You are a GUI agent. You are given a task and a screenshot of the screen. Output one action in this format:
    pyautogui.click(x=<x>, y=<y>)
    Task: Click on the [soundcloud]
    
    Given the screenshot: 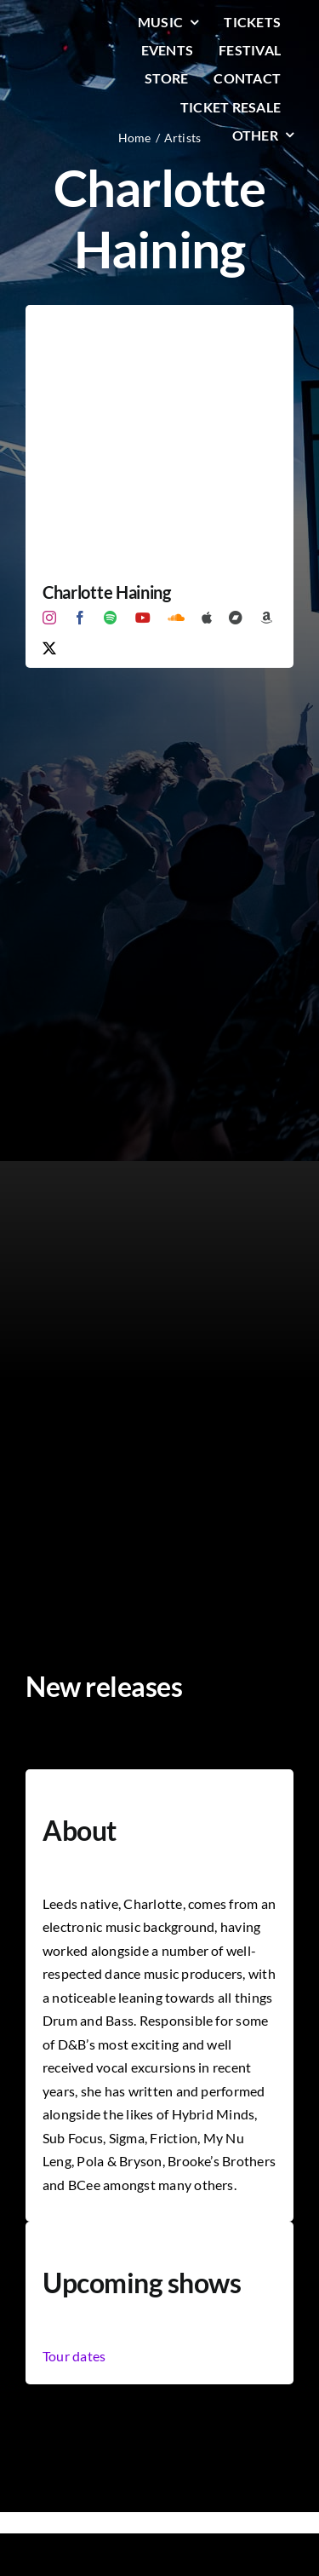 What is the action you would take?
    pyautogui.click(x=176, y=617)
    